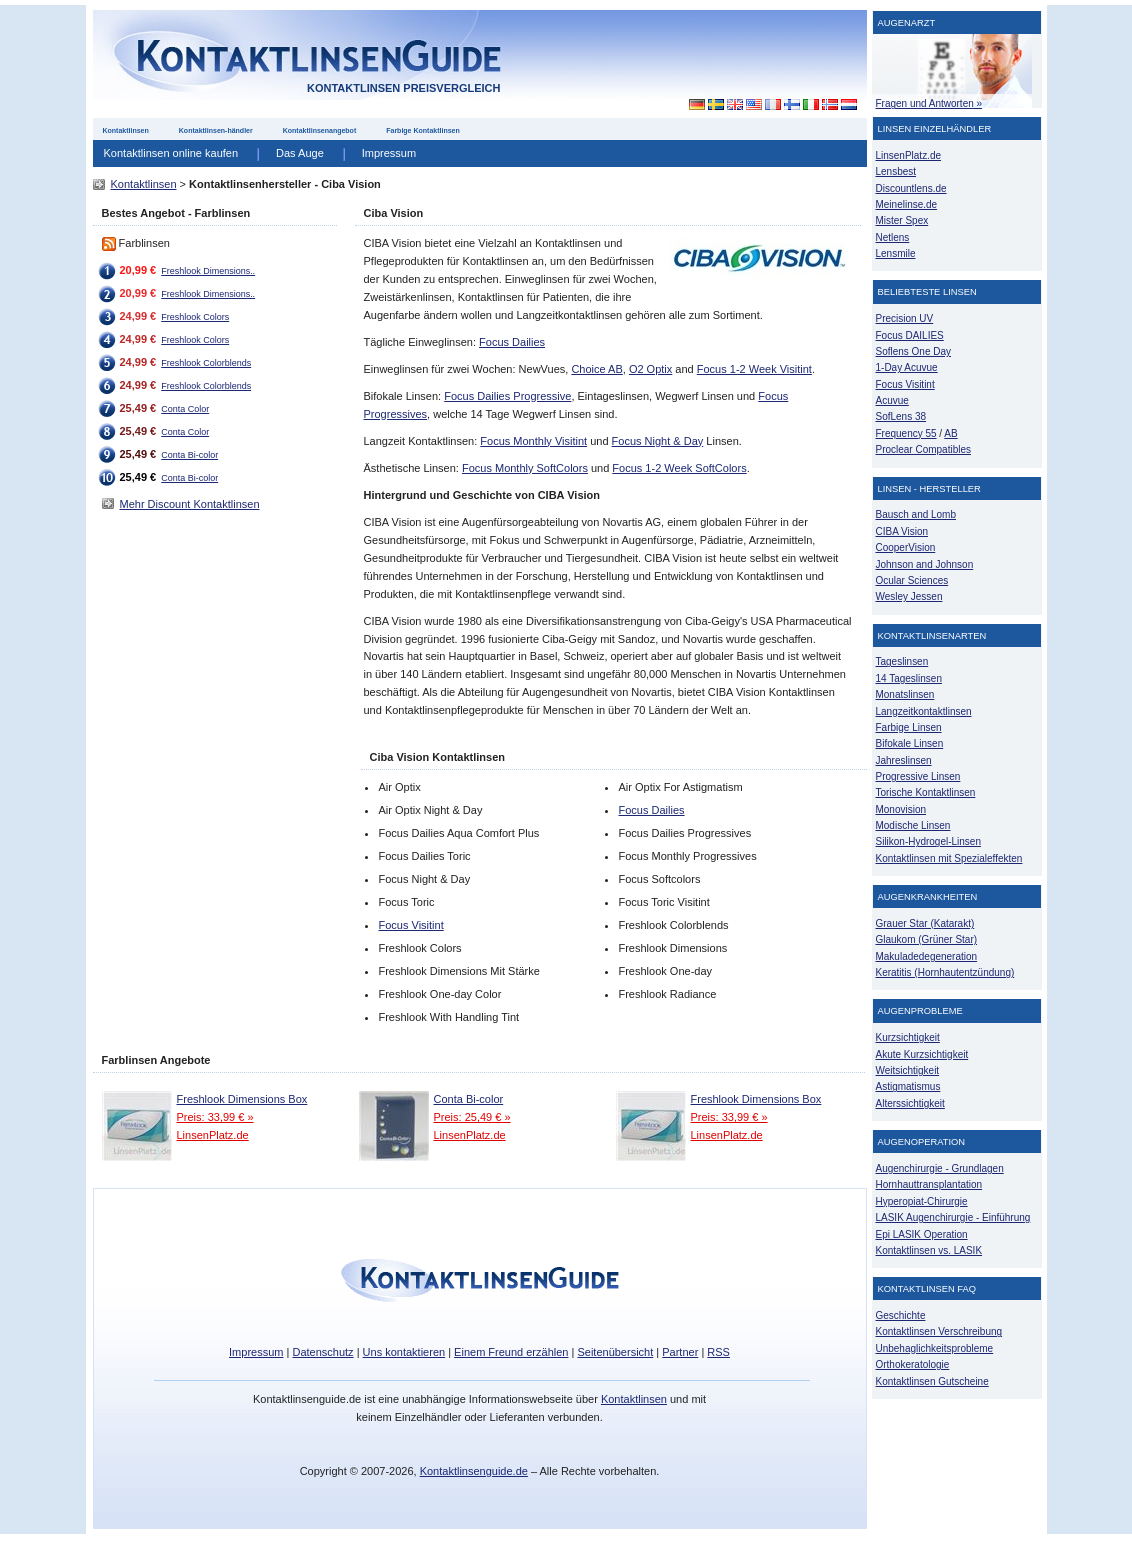 This screenshot has height=1554, width=1132. I want to click on Kontaktlinsen Verschreibung, so click(939, 1331).